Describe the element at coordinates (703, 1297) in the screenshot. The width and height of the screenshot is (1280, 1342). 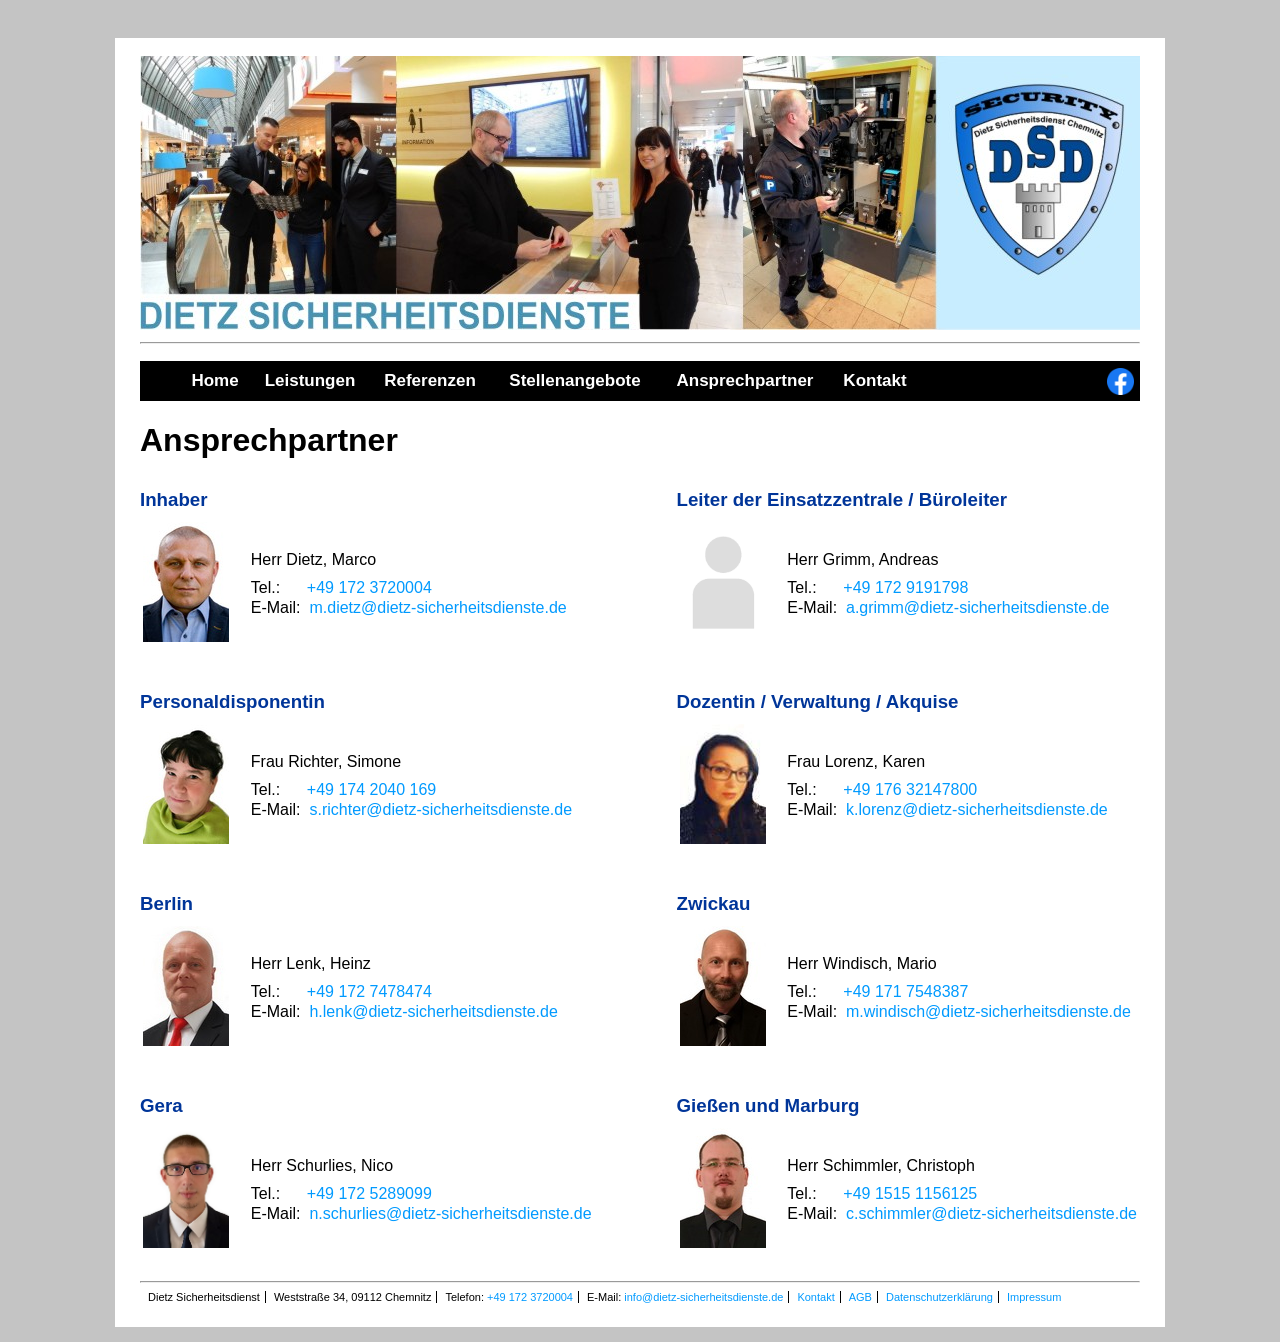
I see `info@dietz-sicherheitsdienste.de` at that location.